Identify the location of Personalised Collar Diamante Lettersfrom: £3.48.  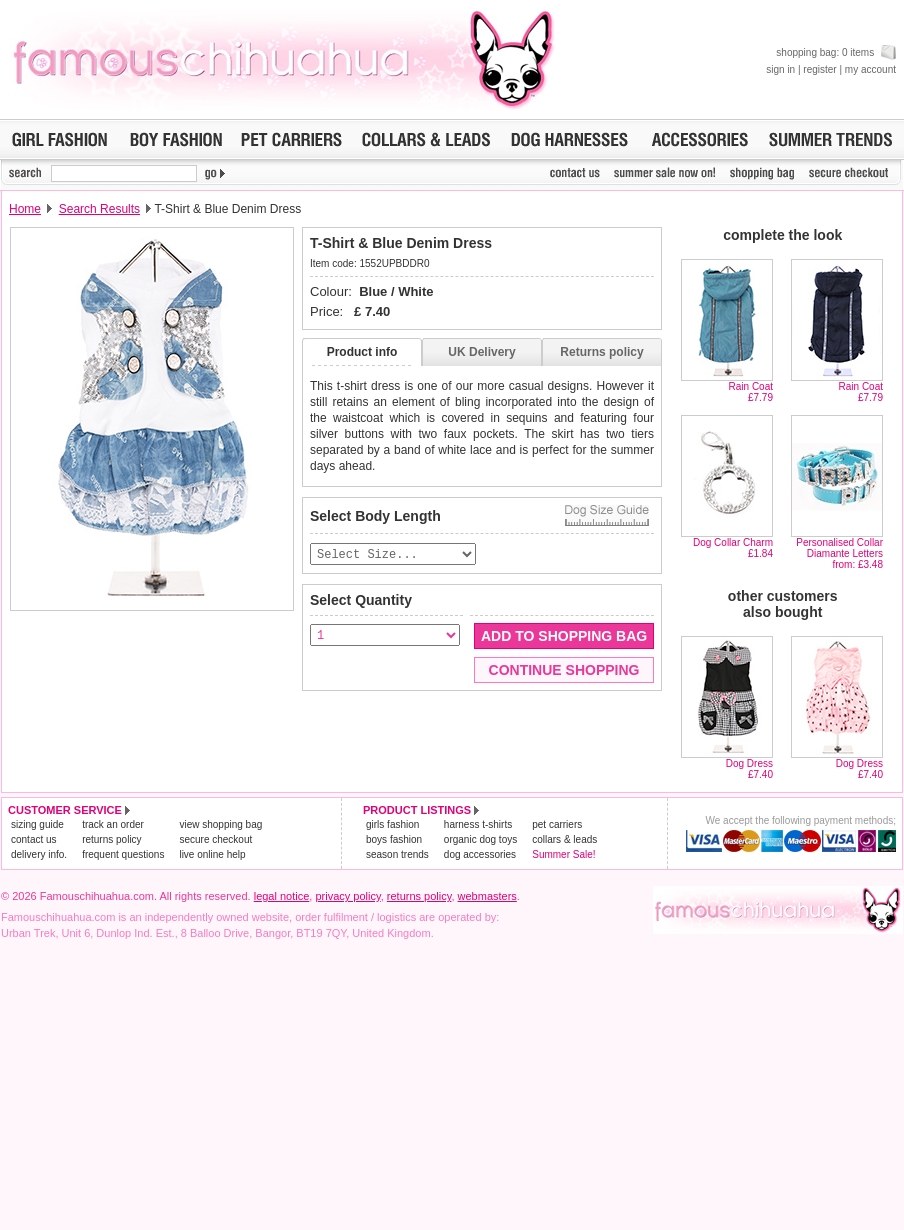
(839, 553).